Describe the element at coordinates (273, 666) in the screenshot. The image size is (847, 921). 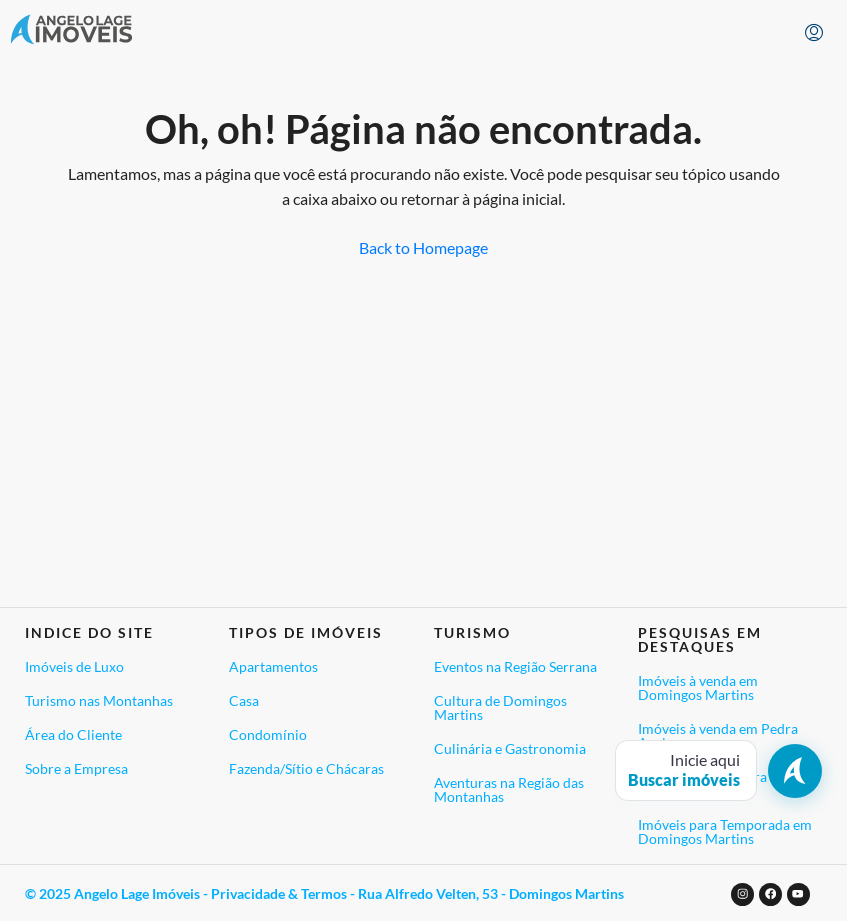
I see `Apartamentos` at that location.